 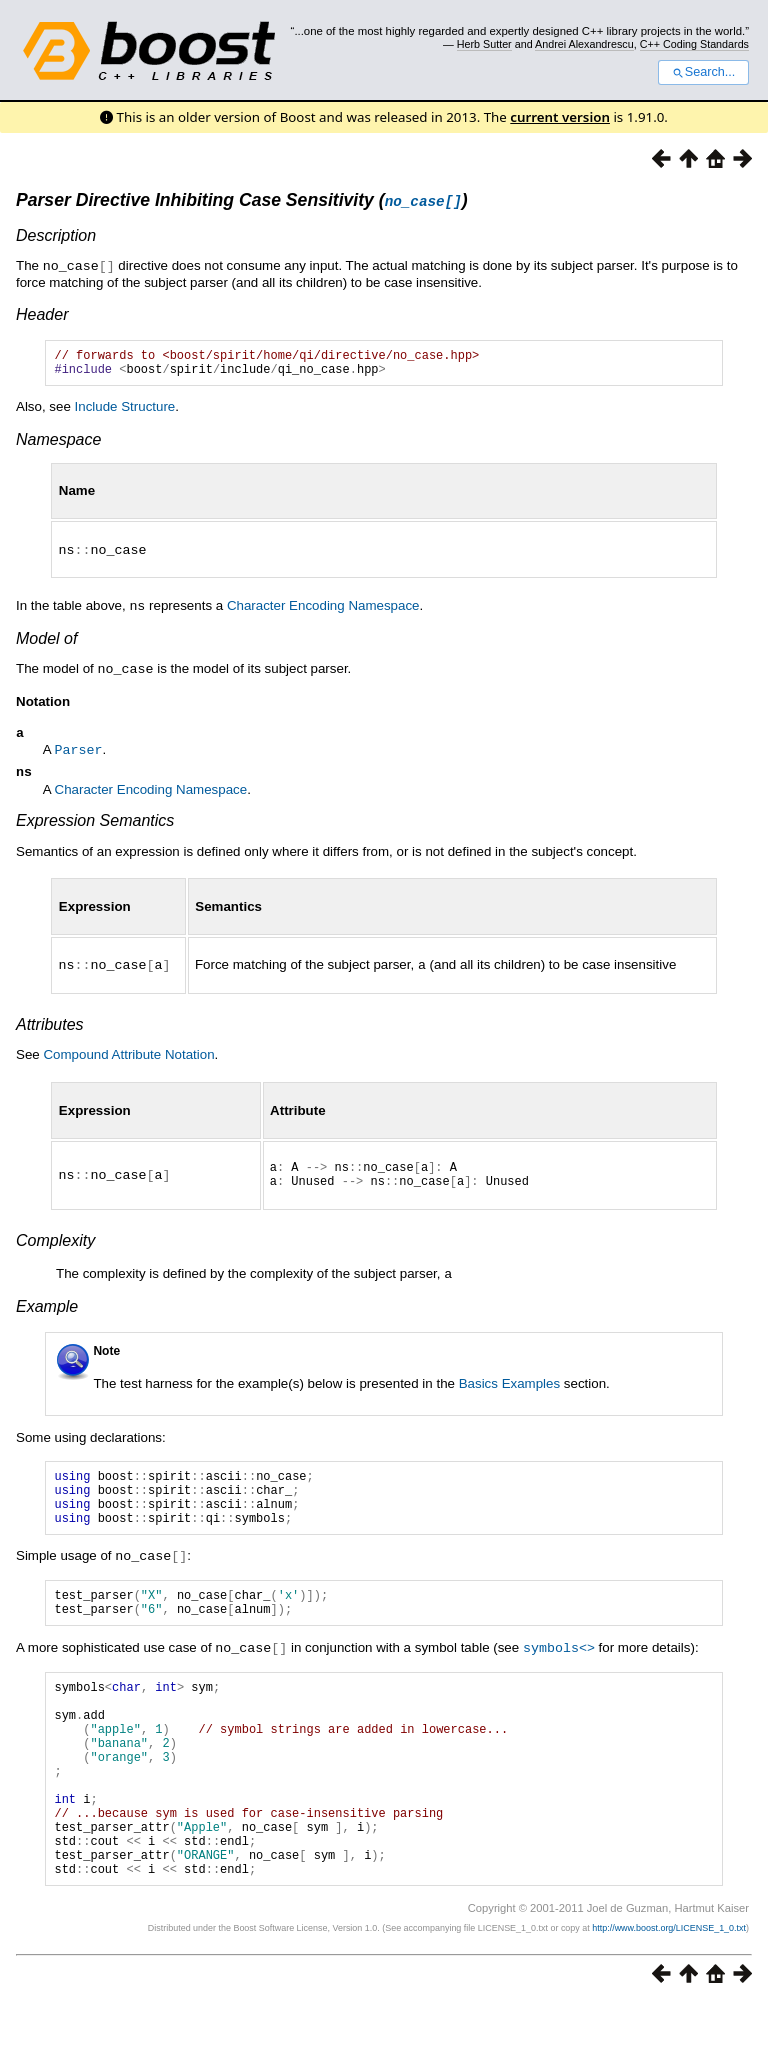 What do you see at coordinates (509, 1392) in the screenshot?
I see `Basics Examples` at bounding box center [509, 1392].